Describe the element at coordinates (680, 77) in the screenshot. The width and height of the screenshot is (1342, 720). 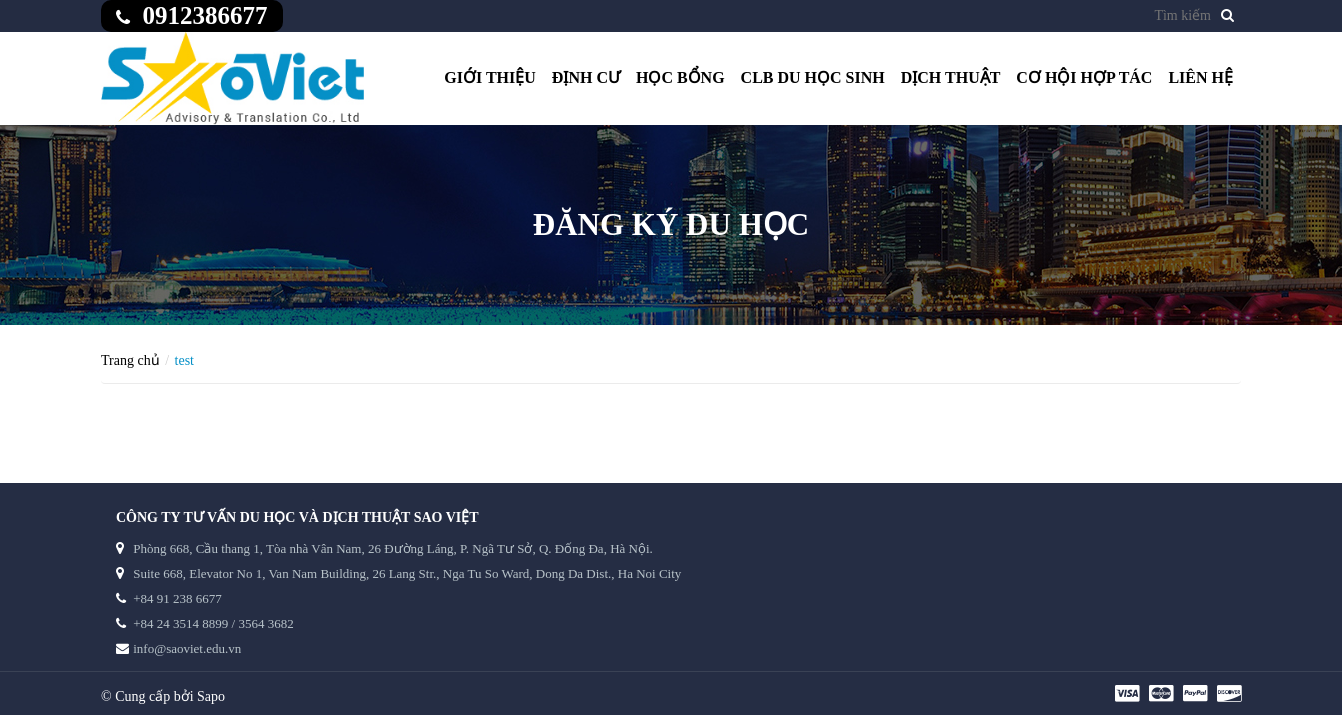
I see `Học bổng` at that location.